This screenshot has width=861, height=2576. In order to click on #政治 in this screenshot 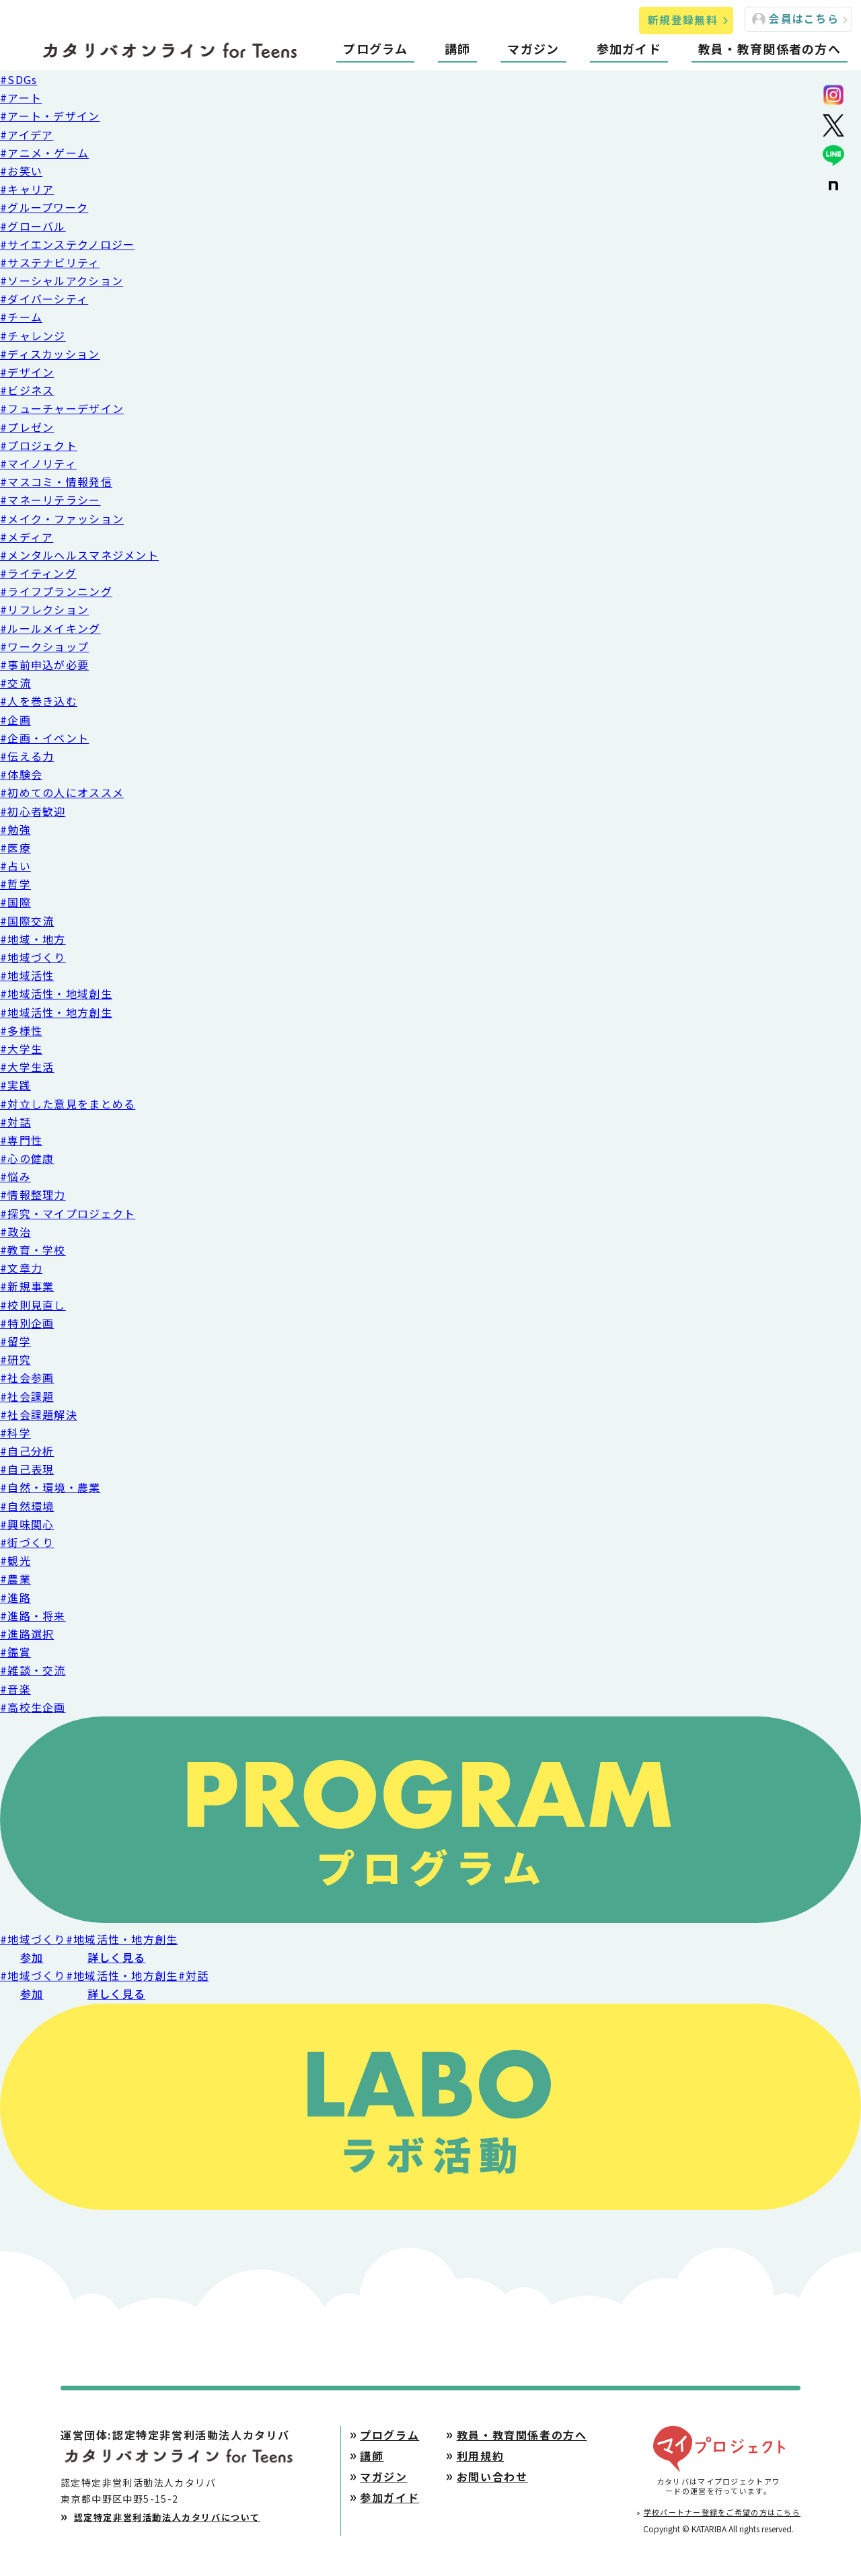, I will do `click(15, 1231)`.